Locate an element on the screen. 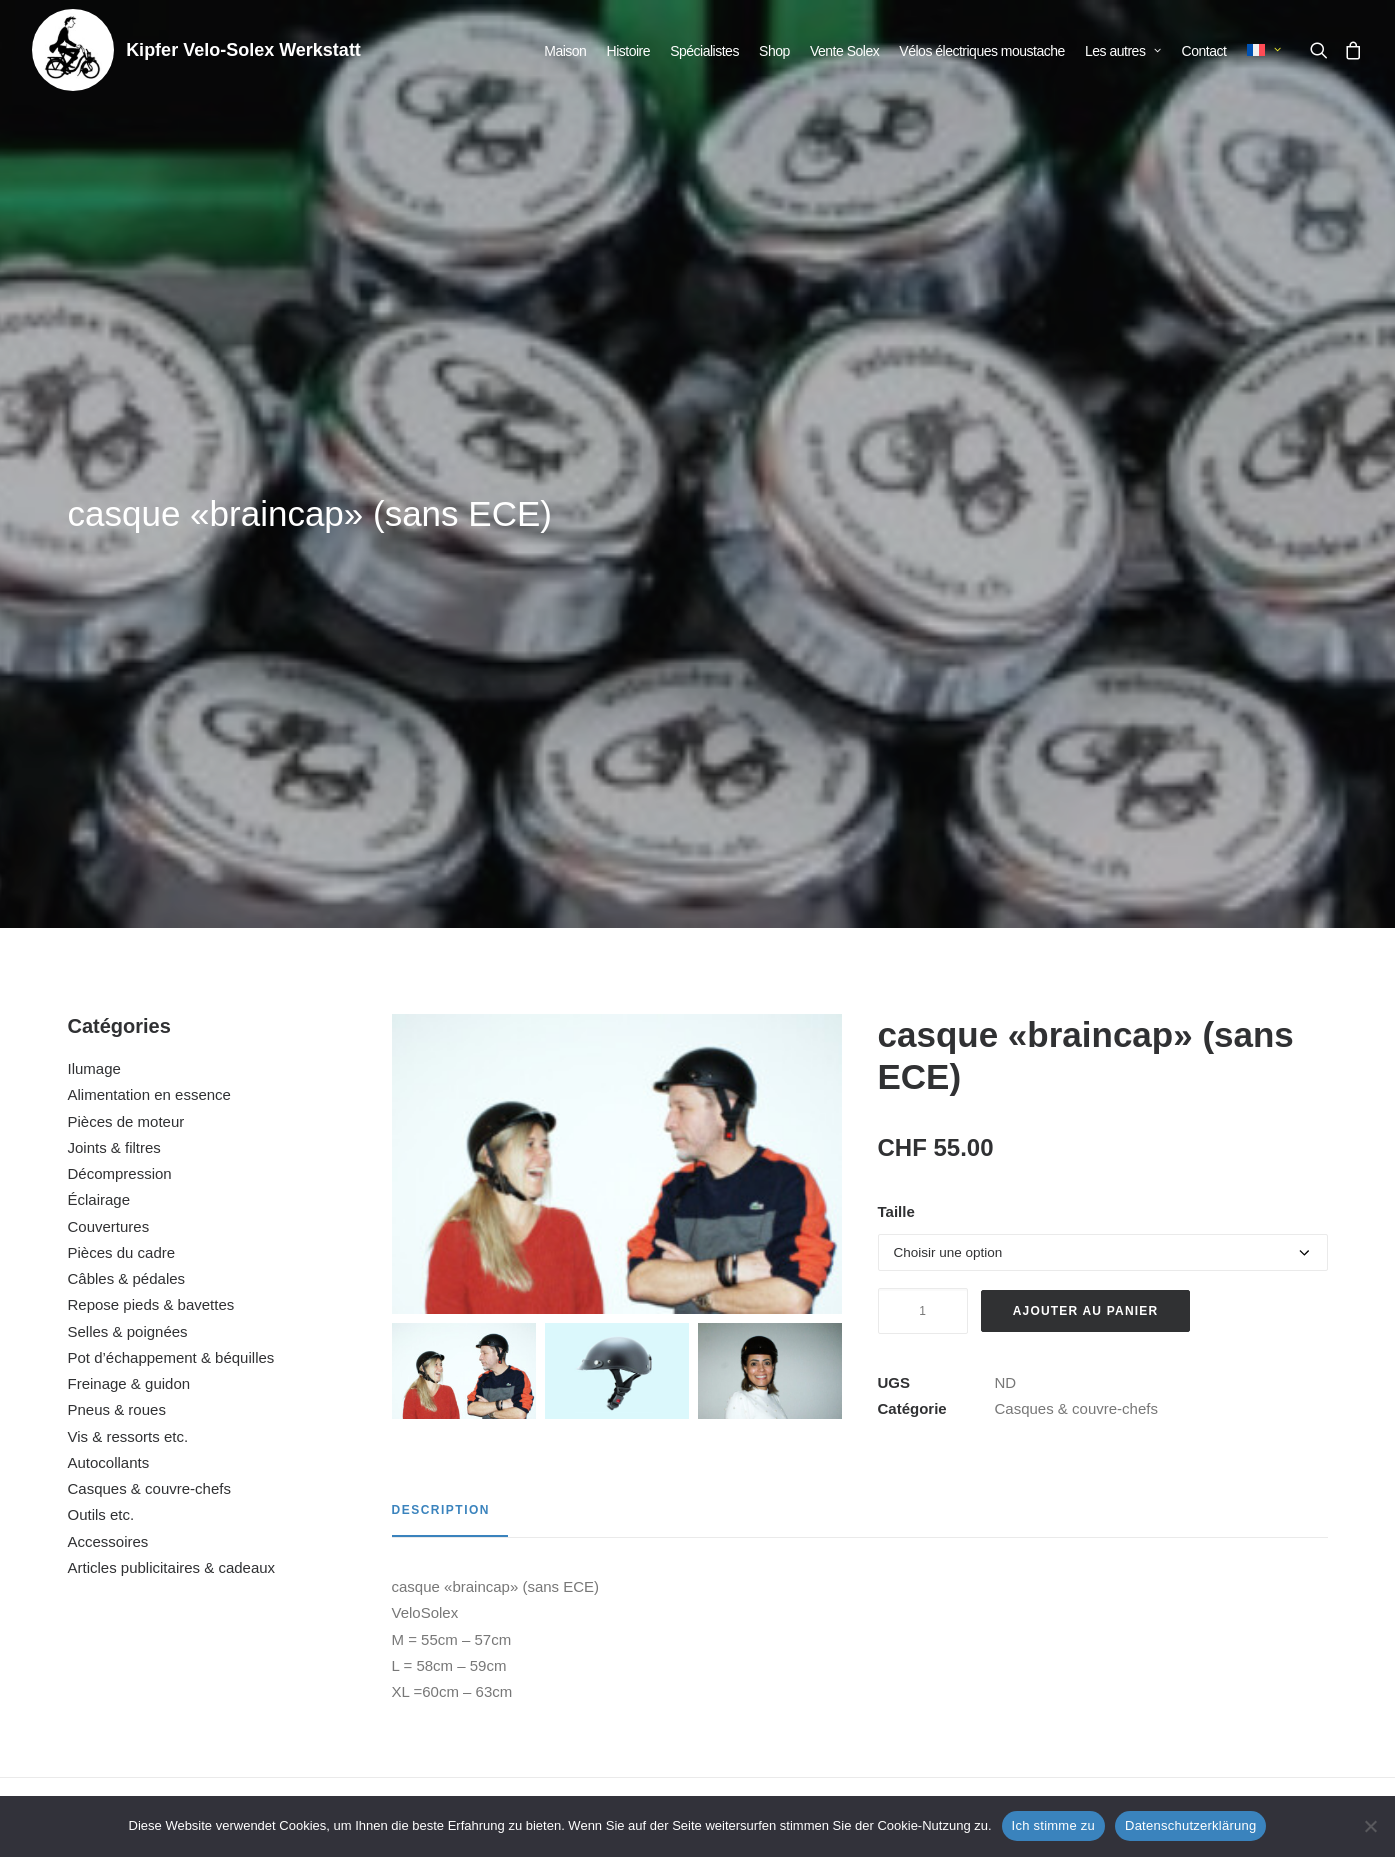 The image size is (1395, 1857). Datenschutzerklärung is located at coordinates (1190, 1825).